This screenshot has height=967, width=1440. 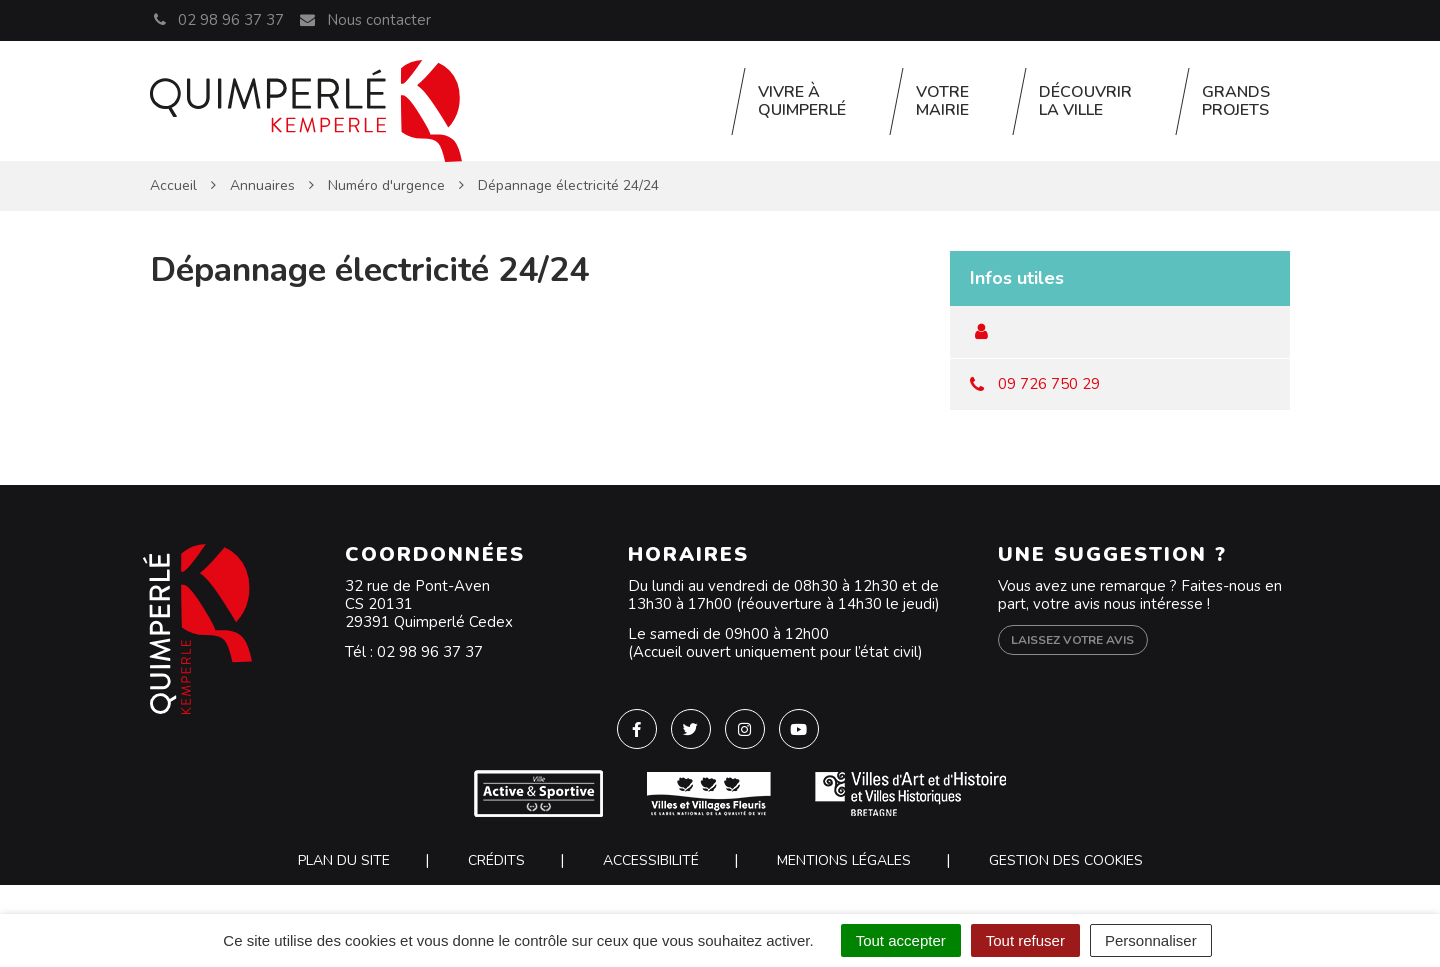 I want to click on Crédits, so click(x=496, y=860).